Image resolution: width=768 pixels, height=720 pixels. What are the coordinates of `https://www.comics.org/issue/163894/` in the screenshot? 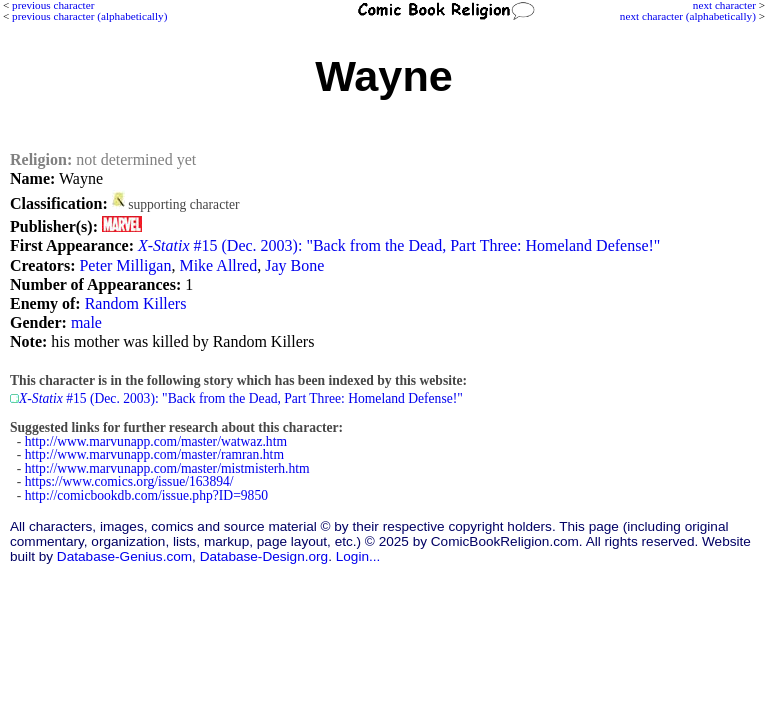 It's located at (129, 481).